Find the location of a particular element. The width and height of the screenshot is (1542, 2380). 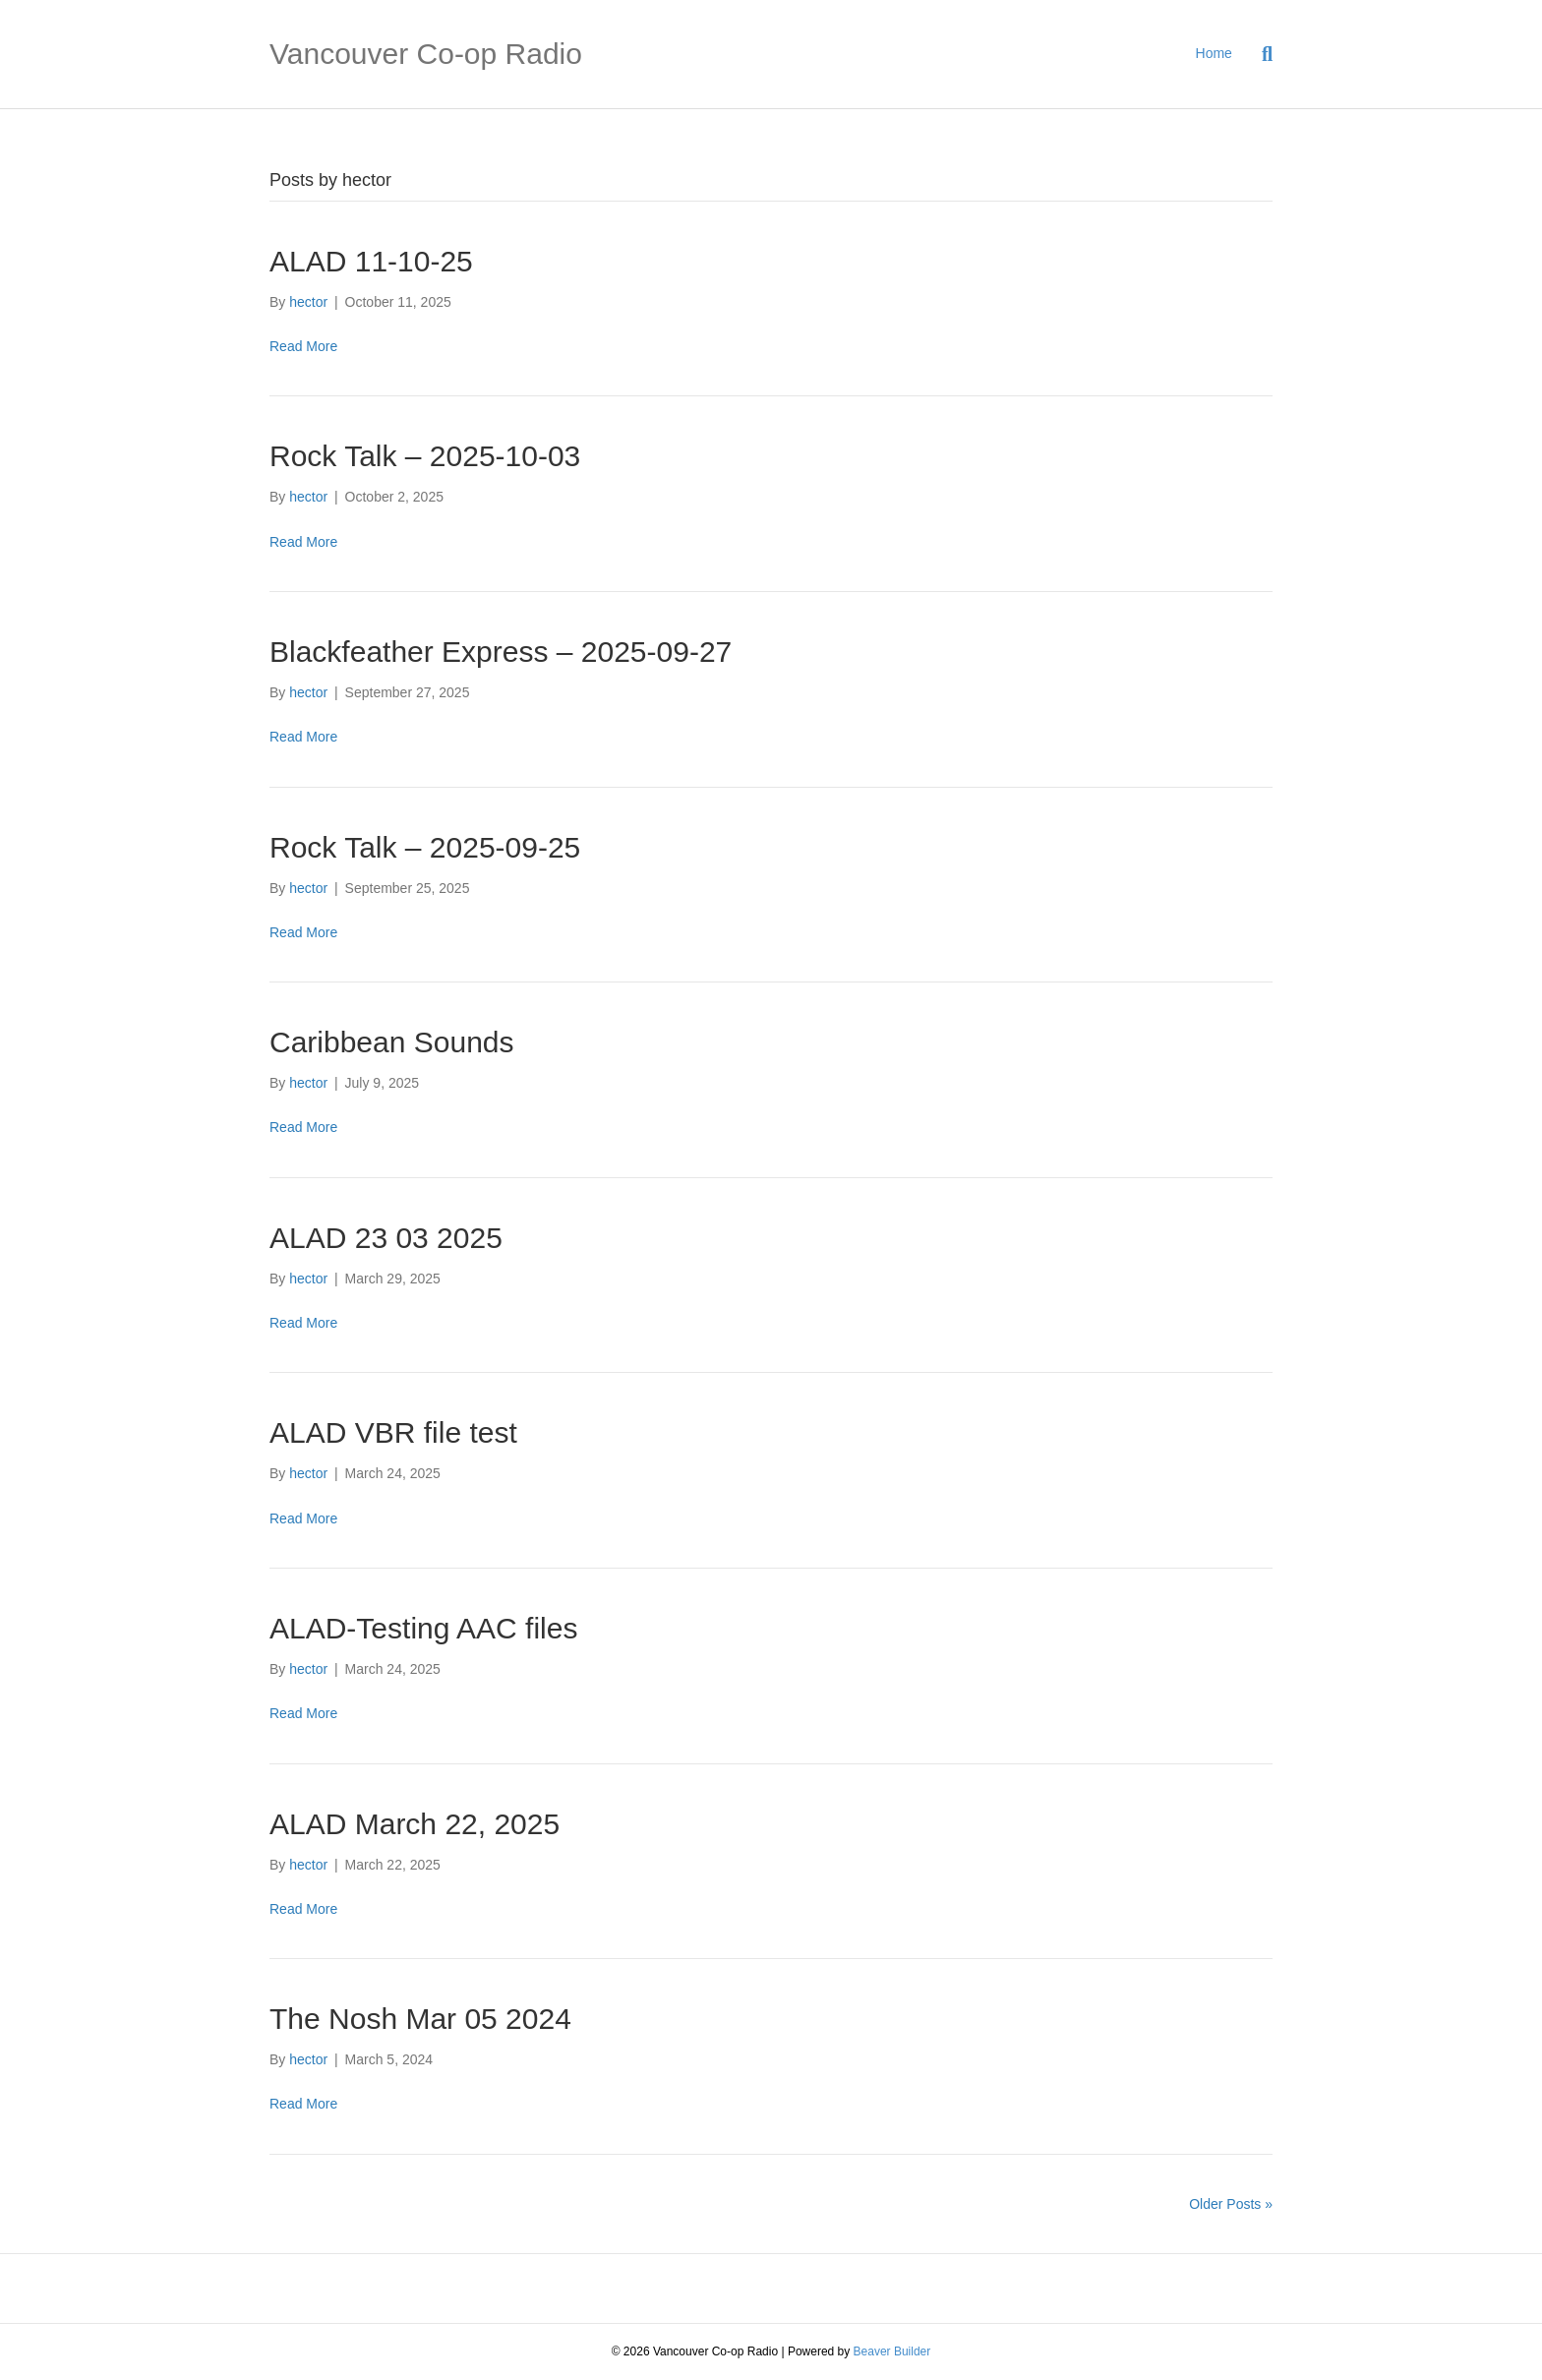

Beaver Builder is located at coordinates (892, 2351).